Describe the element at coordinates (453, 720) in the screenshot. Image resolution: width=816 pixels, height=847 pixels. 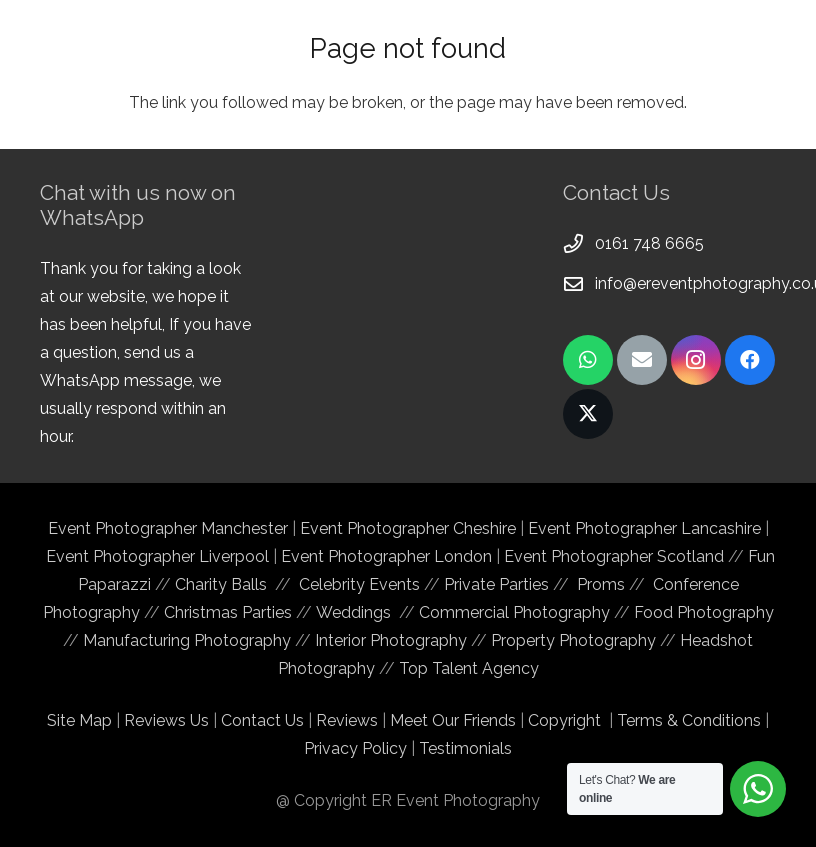
I see `Meet Our Friends` at that location.